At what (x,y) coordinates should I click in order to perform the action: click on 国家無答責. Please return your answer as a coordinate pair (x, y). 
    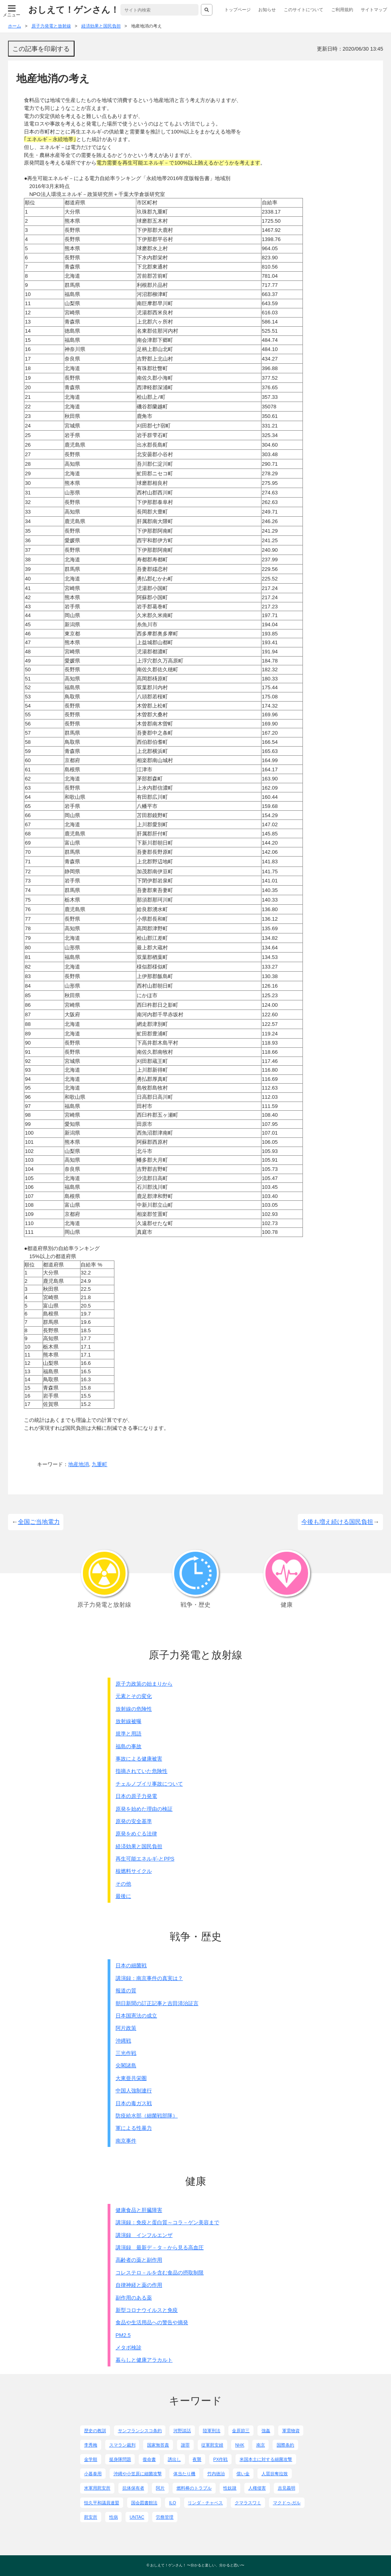
    Looking at the image, I should click on (158, 2445).